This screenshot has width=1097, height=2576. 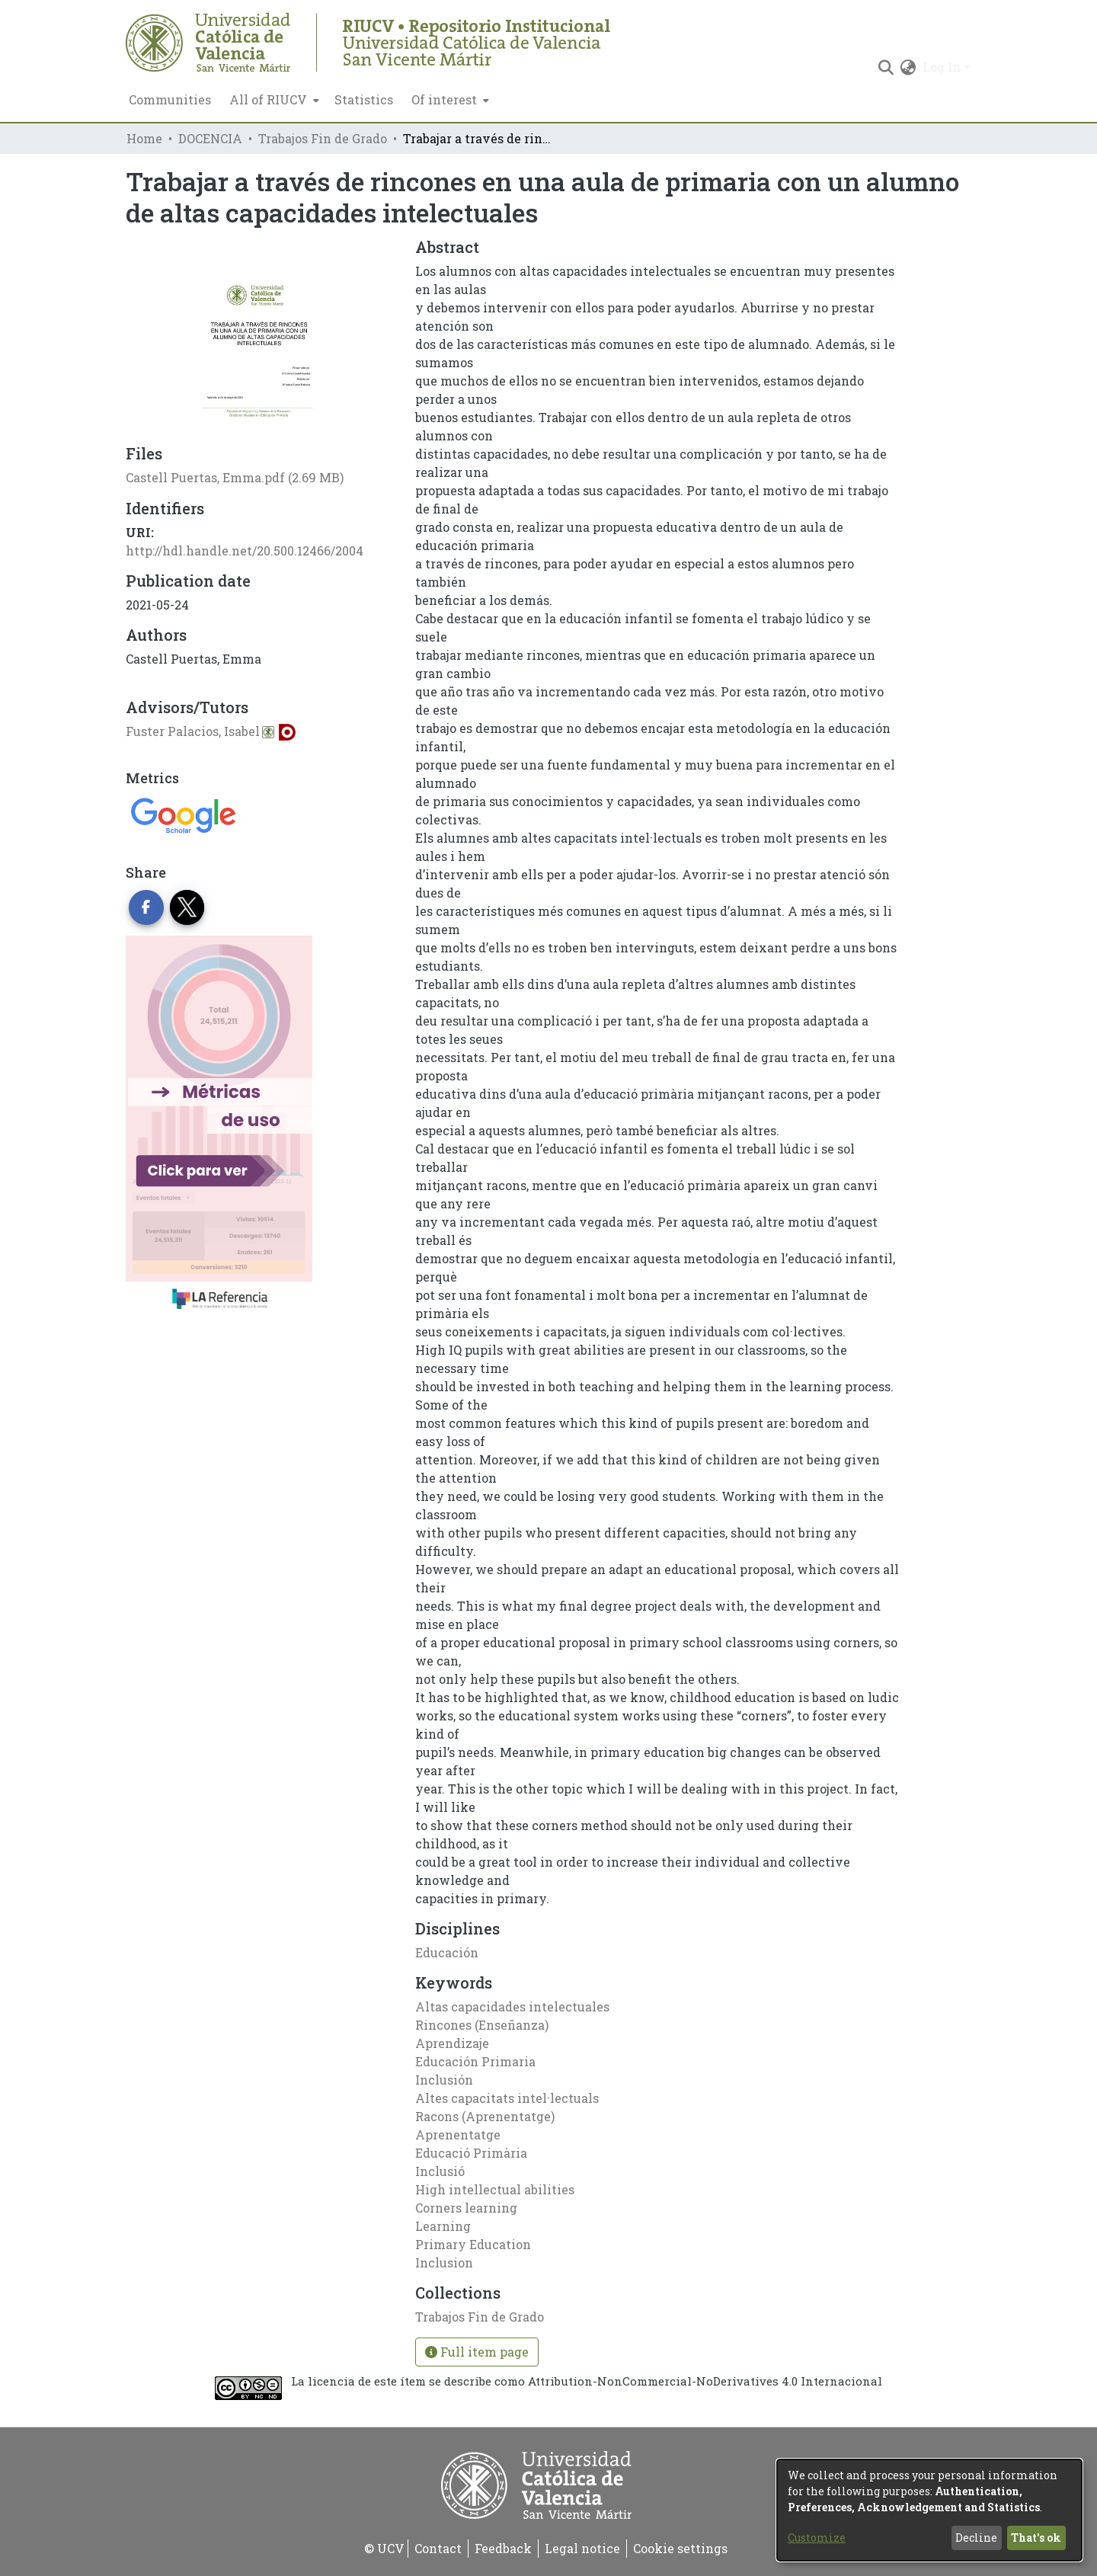 What do you see at coordinates (680, 2548) in the screenshot?
I see `Cookie settings` at bounding box center [680, 2548].